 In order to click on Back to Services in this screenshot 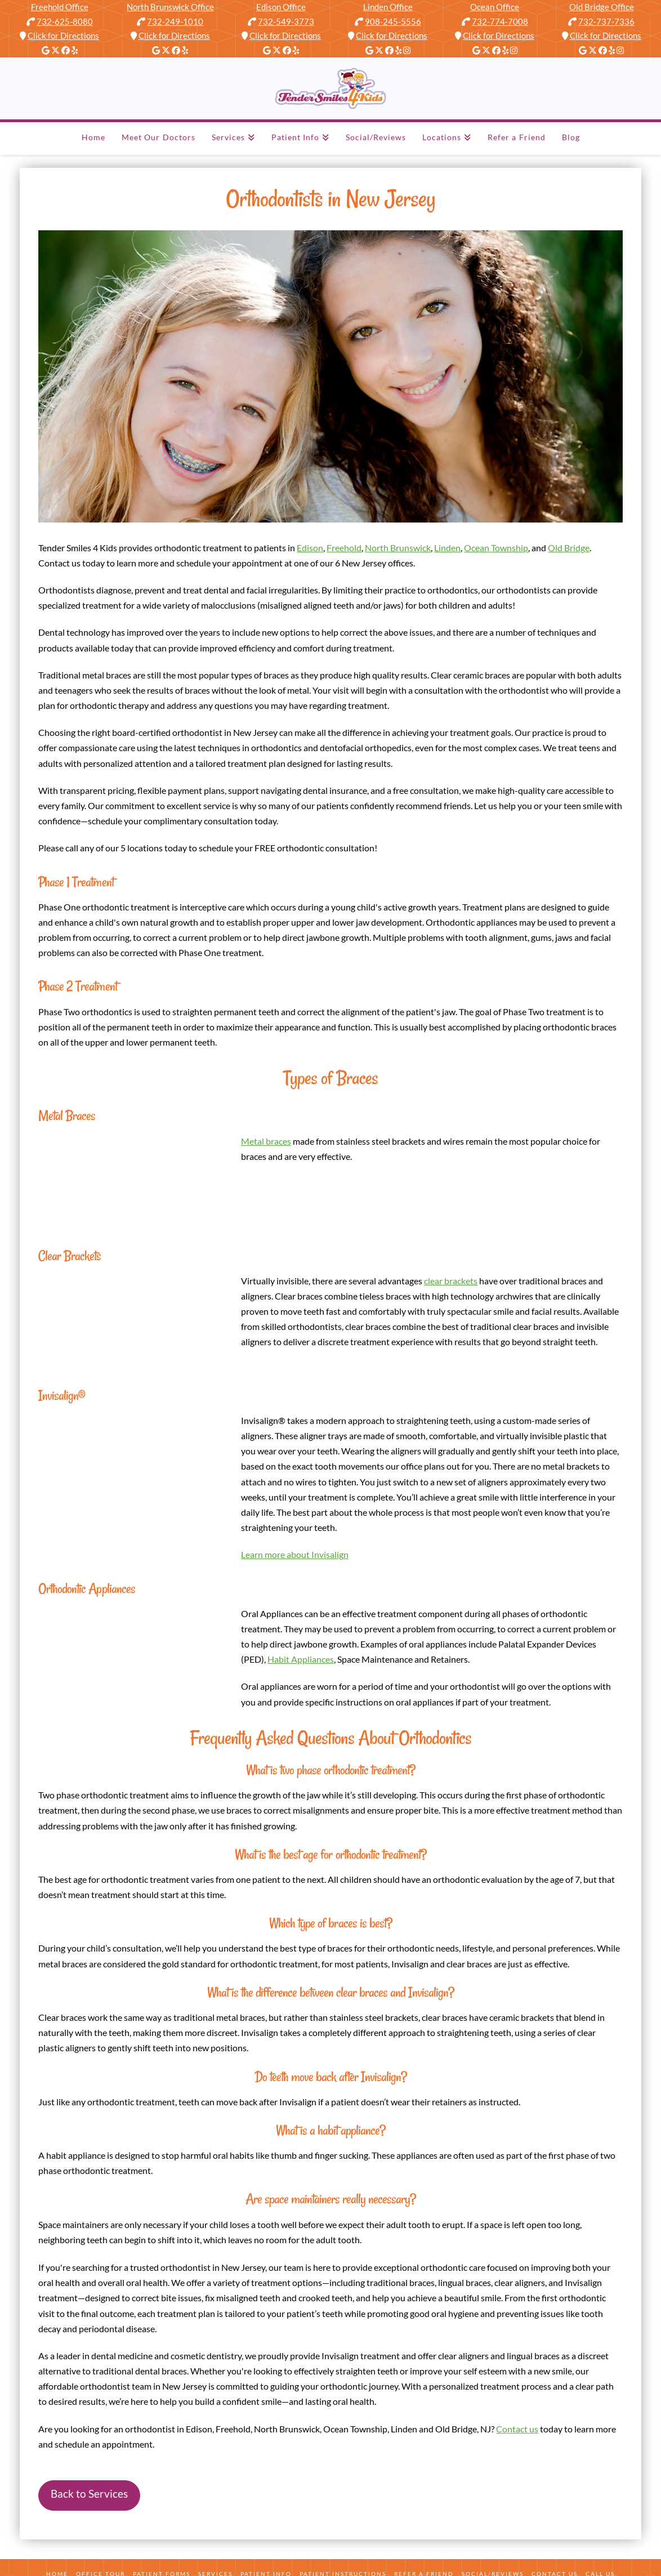, I will do `click(89, 2493)`.